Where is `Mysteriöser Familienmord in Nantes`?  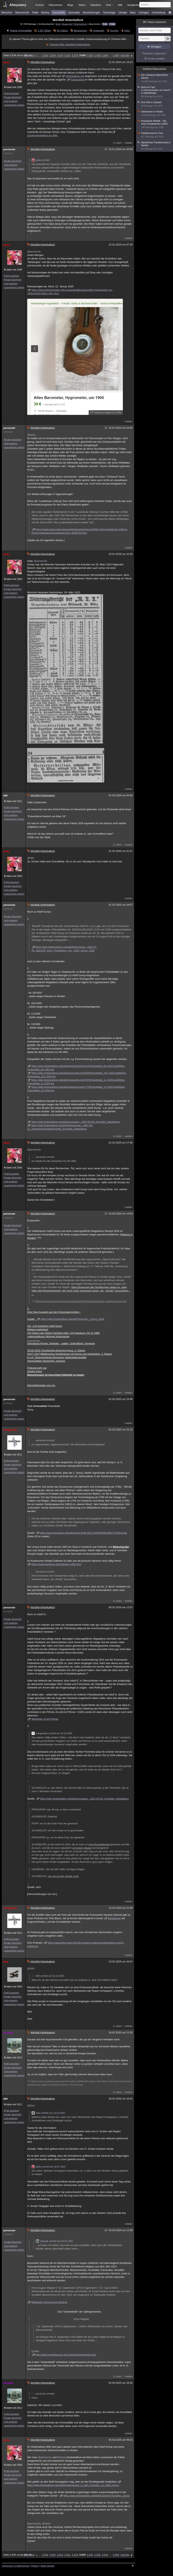
Mysteriöser Familienmord in Nantes is located at coordinates (155, 145).